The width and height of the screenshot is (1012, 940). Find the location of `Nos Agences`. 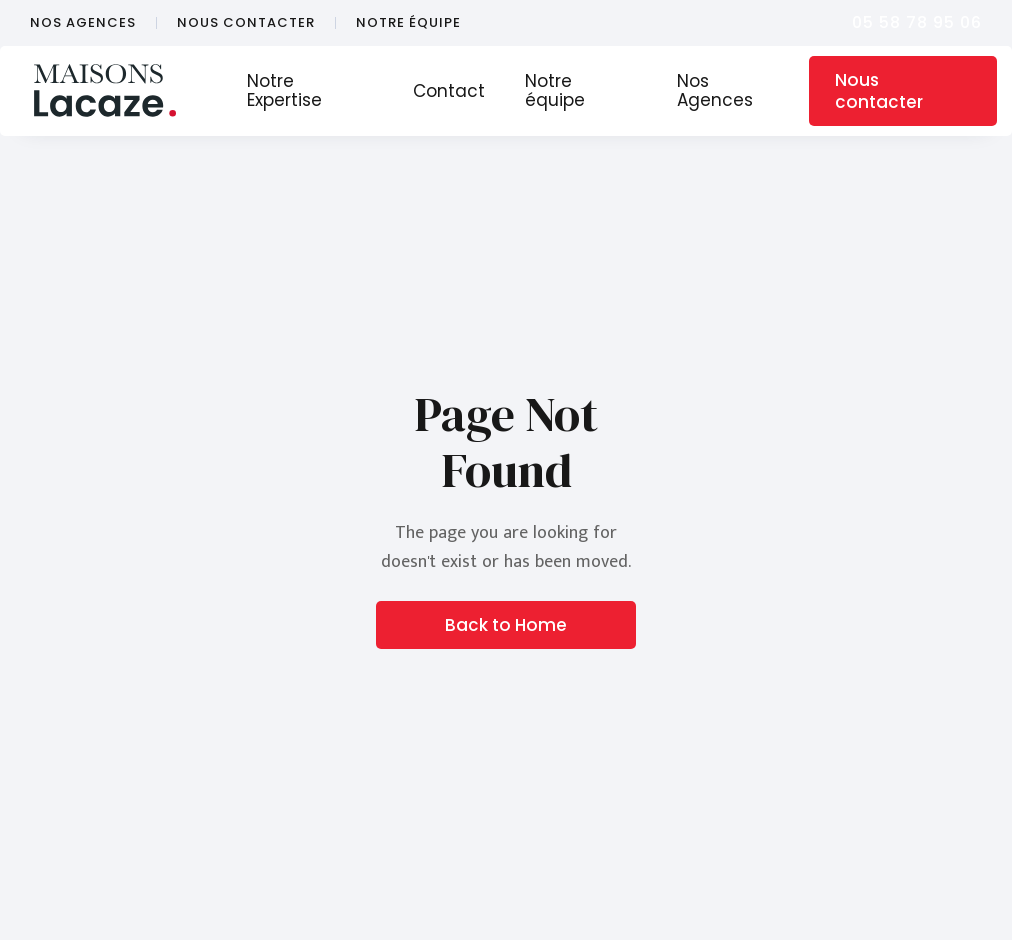

Nos Agences is located at coordinates (715, 90).